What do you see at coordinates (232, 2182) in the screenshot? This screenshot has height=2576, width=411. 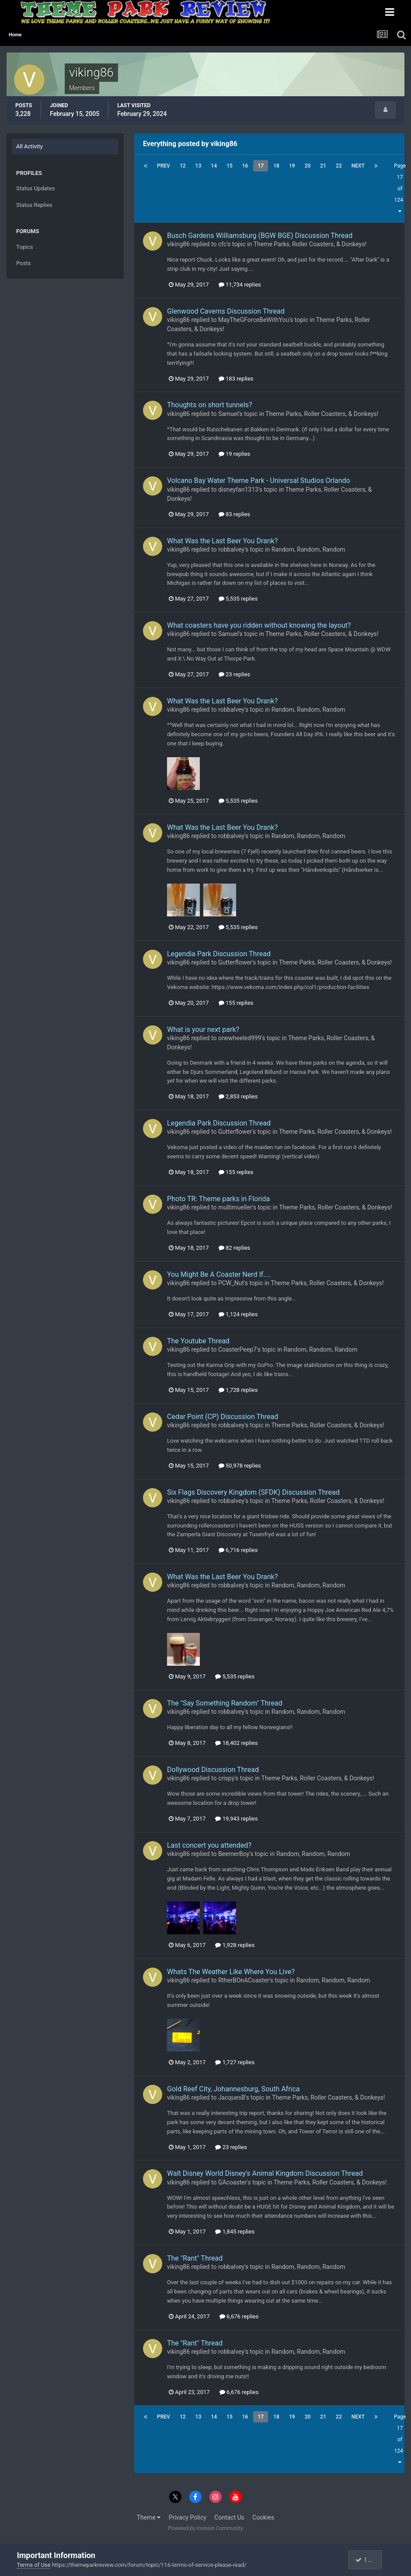 I see `GAcoaster` at bounding box center [232, 2182].